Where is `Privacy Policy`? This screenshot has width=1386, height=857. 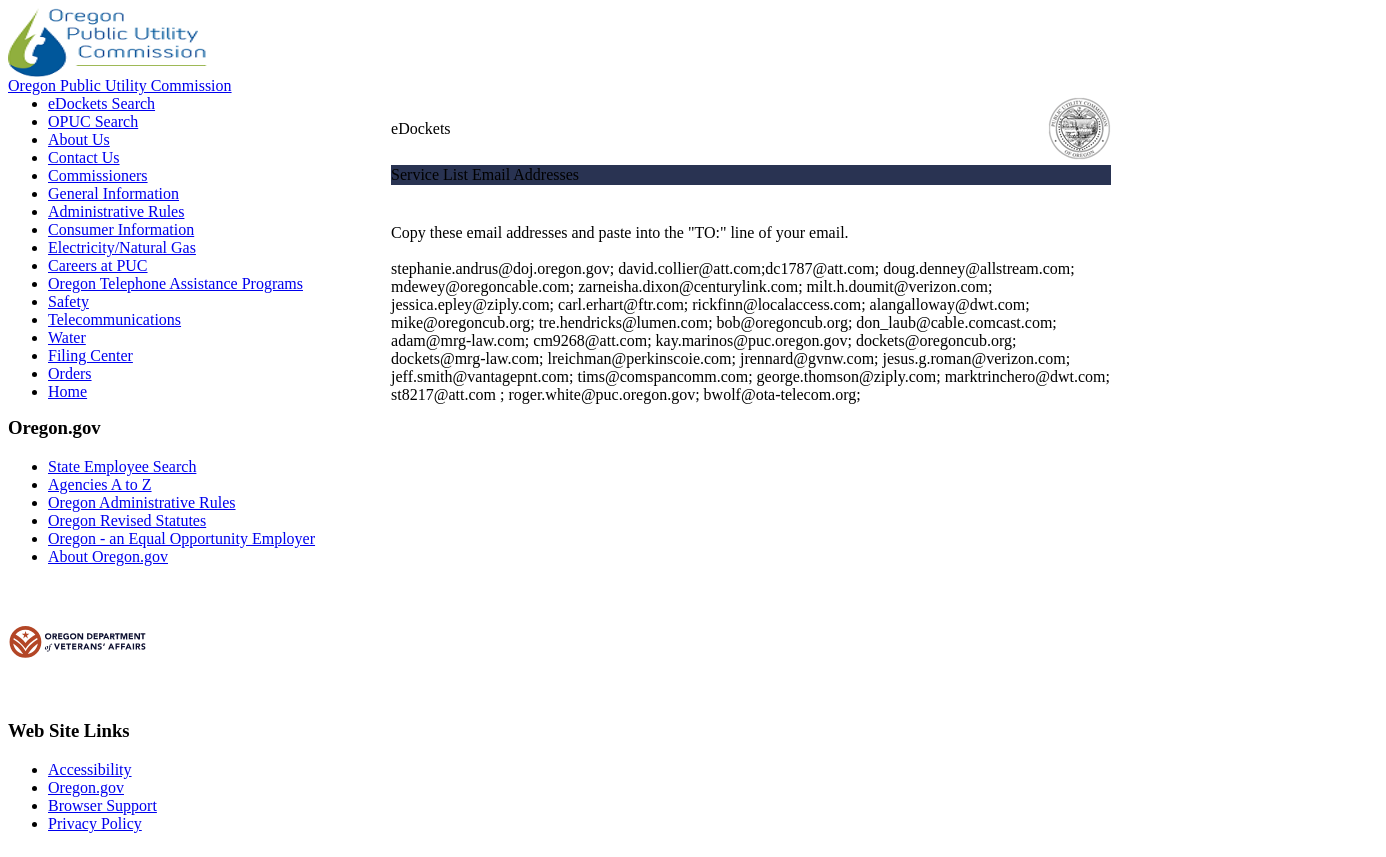
Privacy Policy is located at coordinates (95, 823).